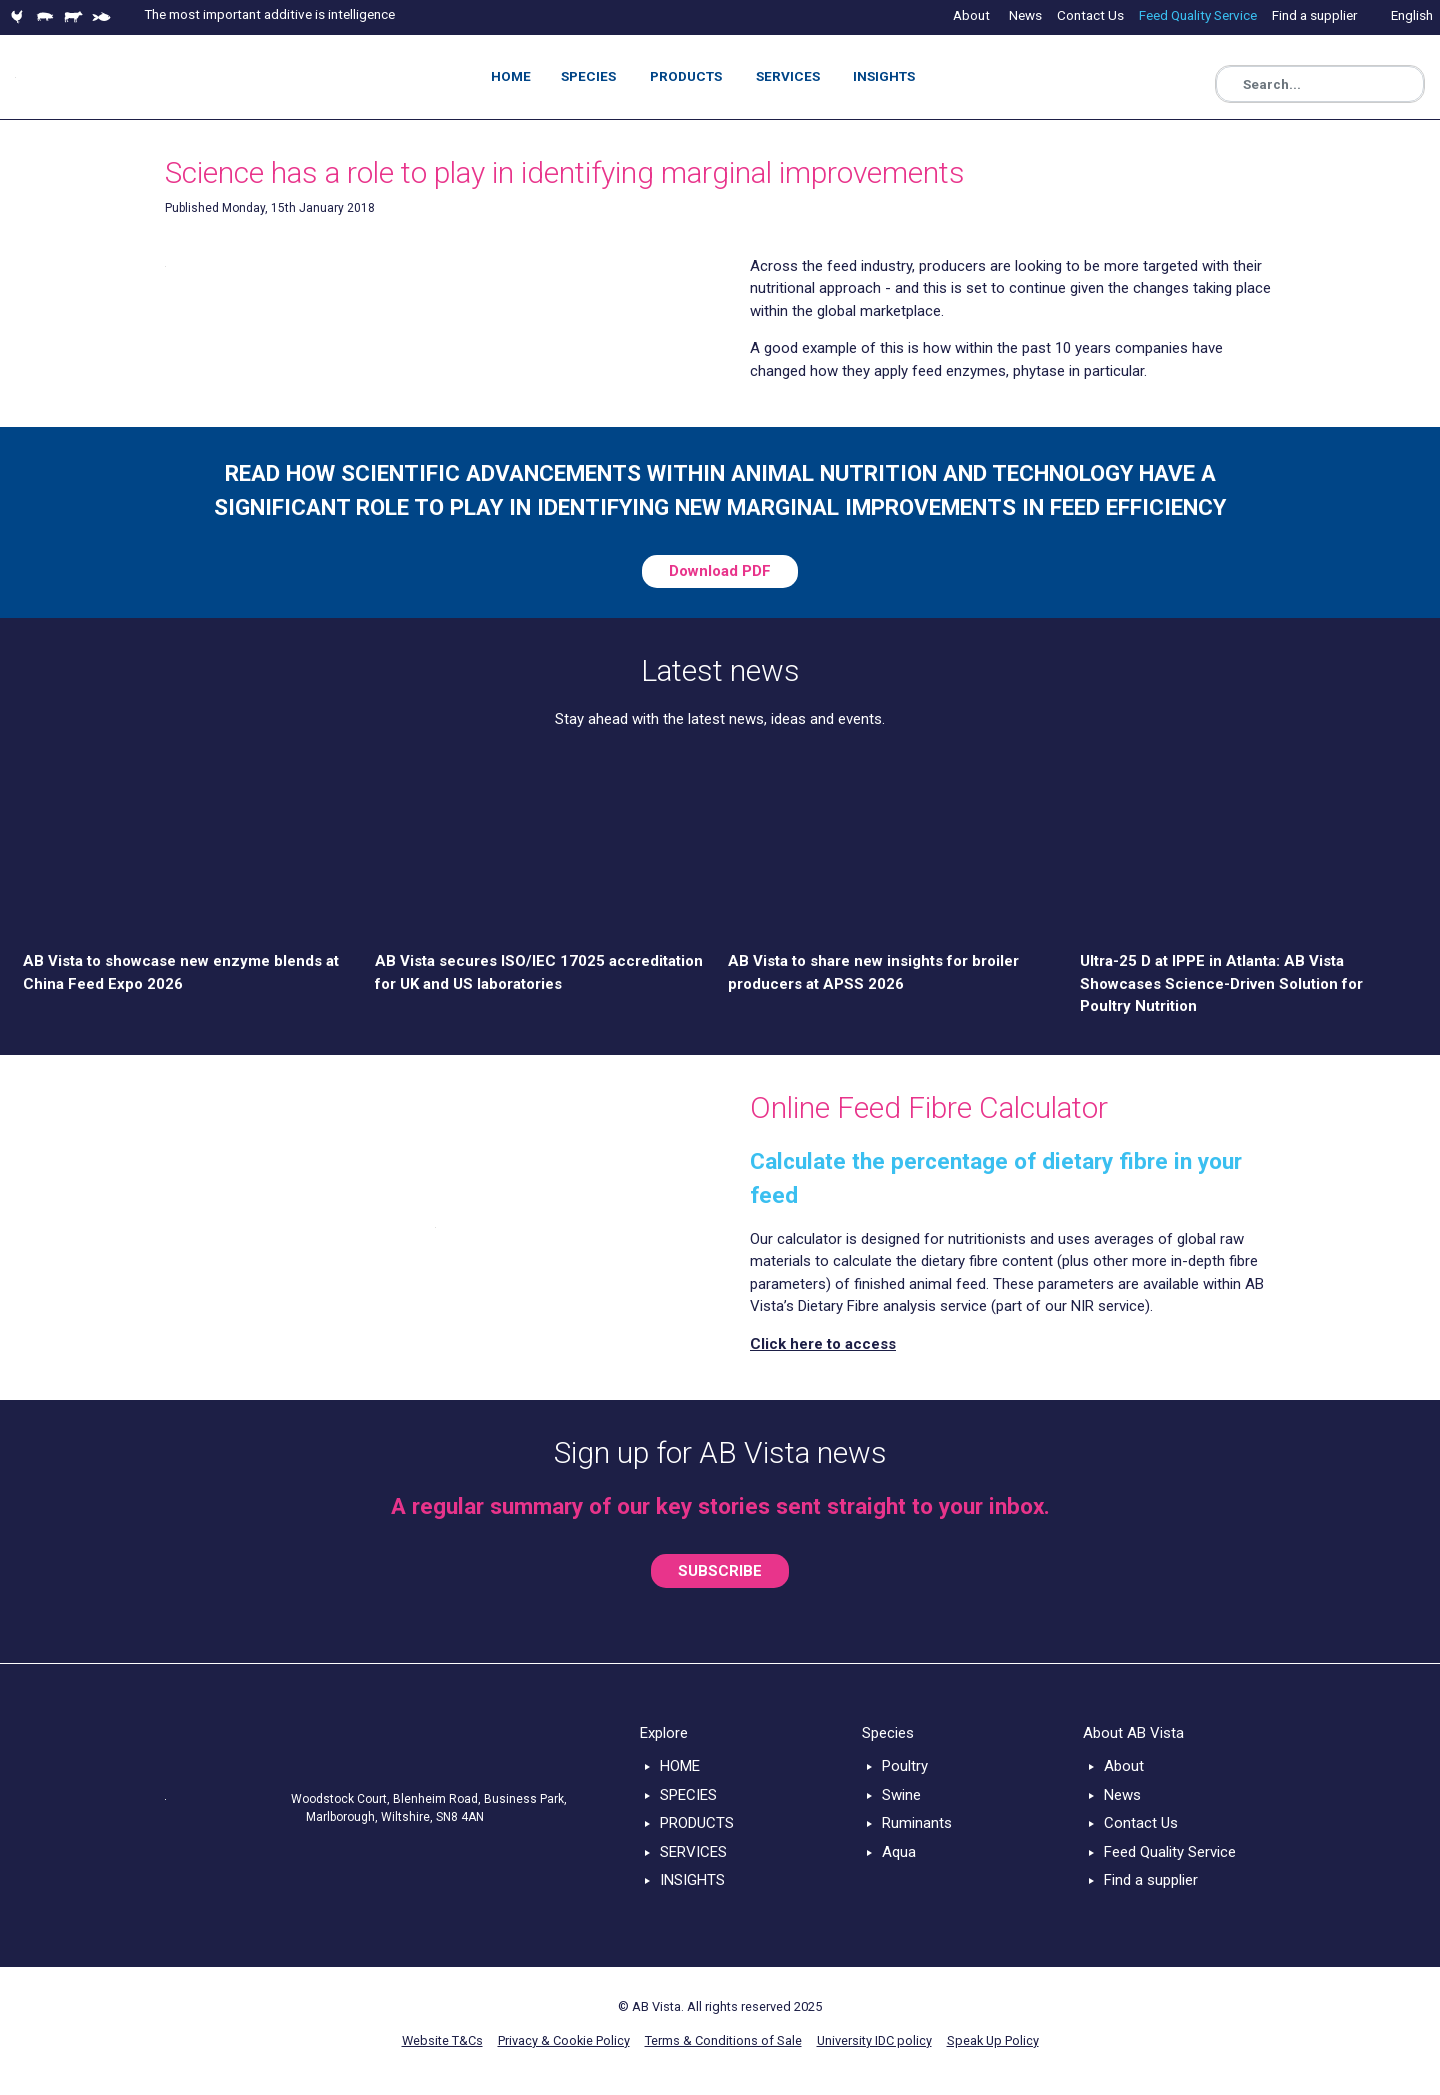 The height and width of the screenshot is (2095, 1440). Describe the element at coordinates (901, 1795) in the screenshot. I see `Swine` at that location.